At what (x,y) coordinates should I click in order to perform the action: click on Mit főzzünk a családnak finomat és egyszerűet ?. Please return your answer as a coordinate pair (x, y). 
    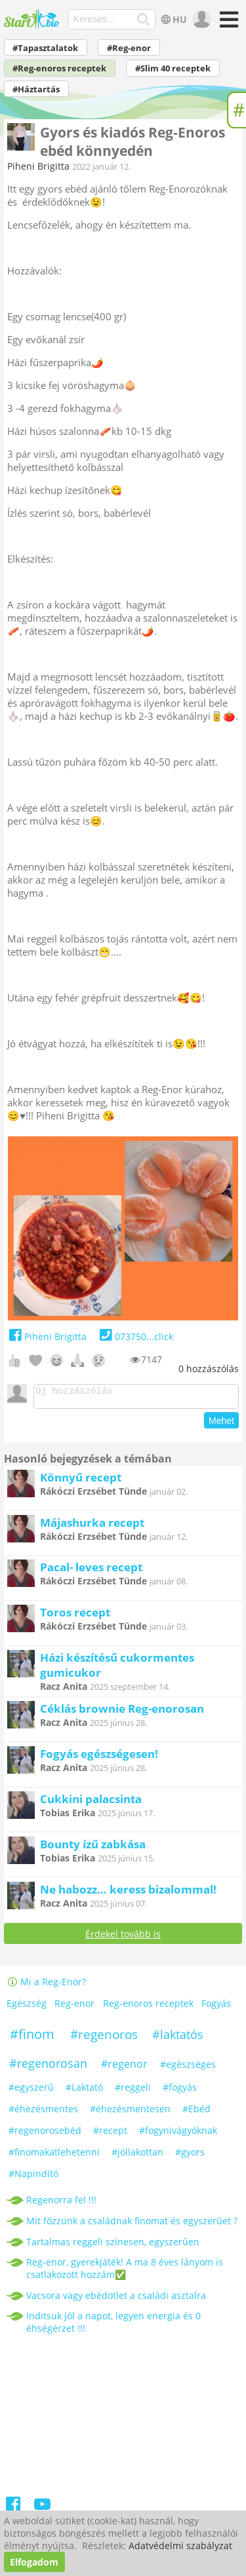
    Looking at the image, I should click on (131, 2224).